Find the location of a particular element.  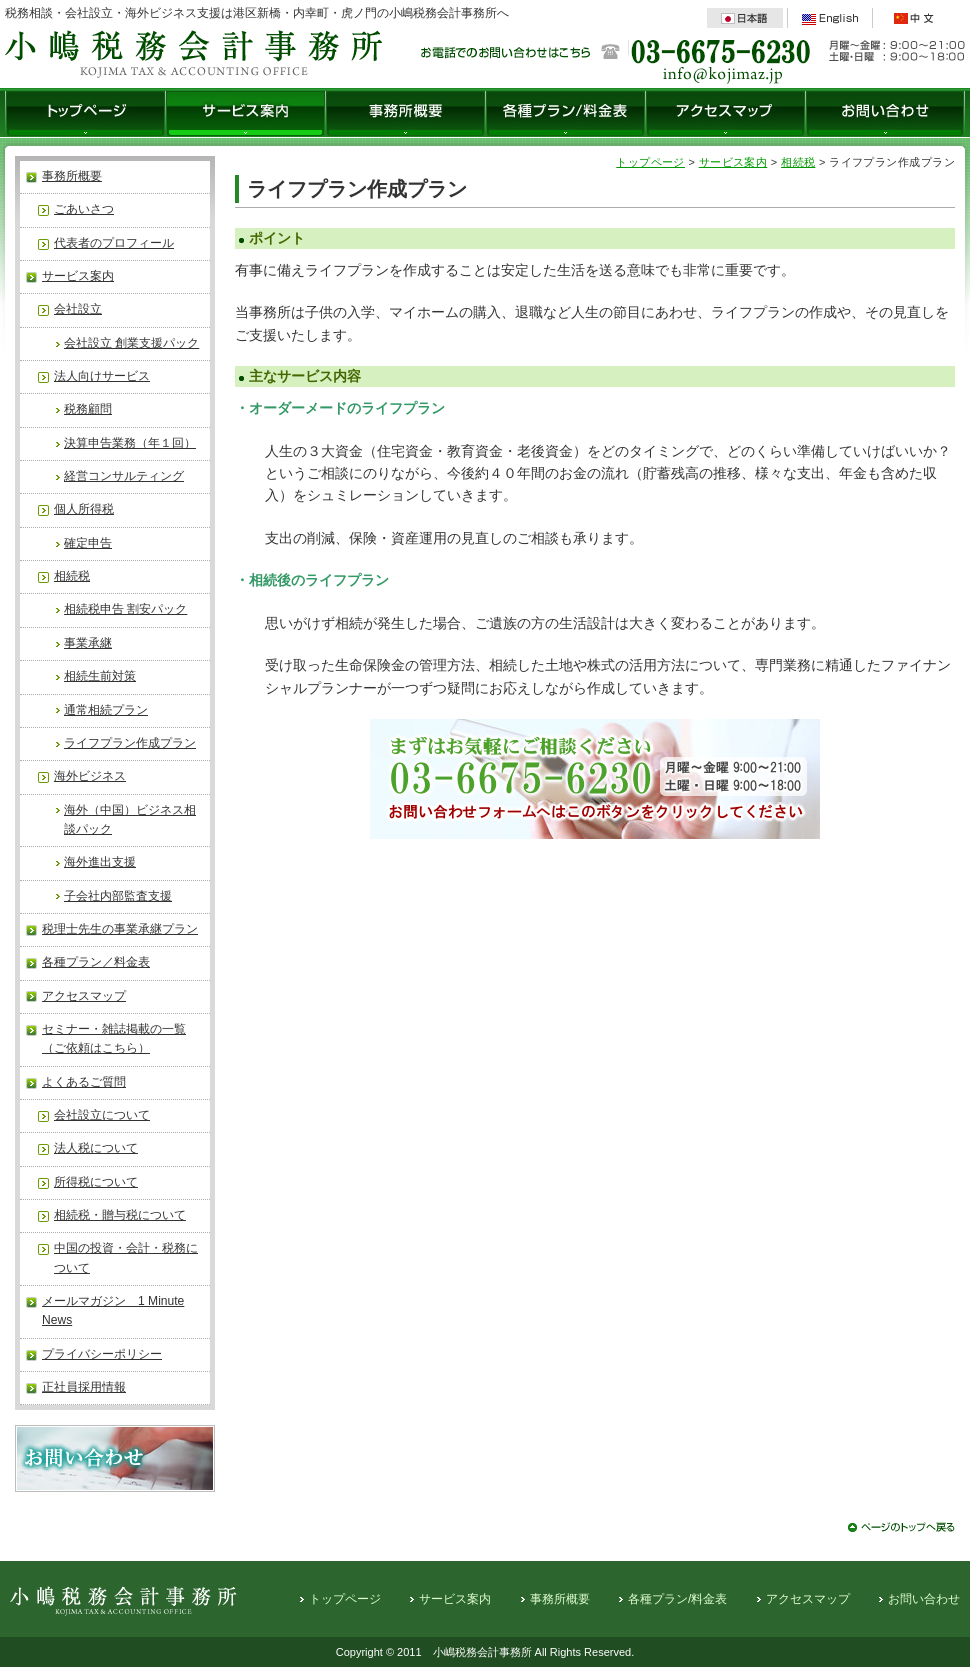

アクセスマップ is located at coordinates (726, 114).